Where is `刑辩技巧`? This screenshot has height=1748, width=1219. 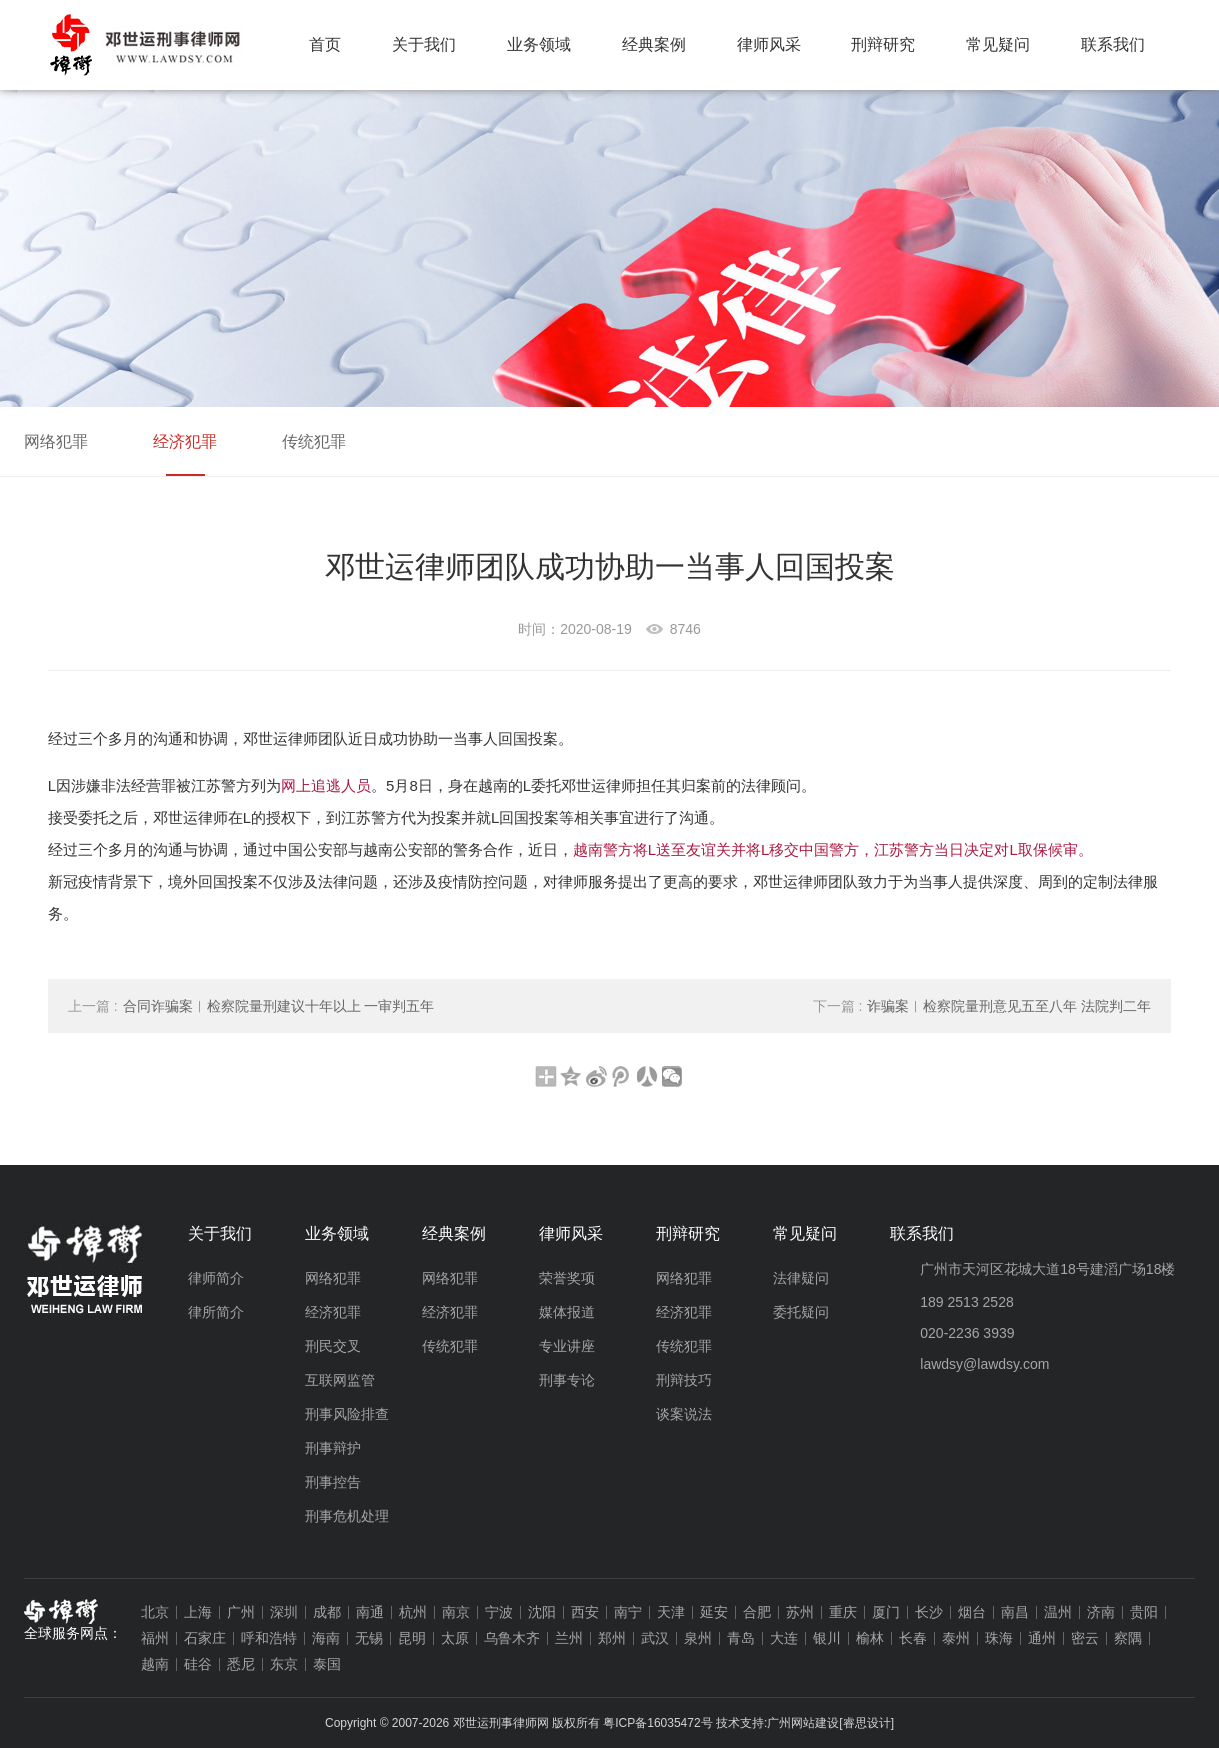 刑辩技巧 is located at coordinates (684, 1380).